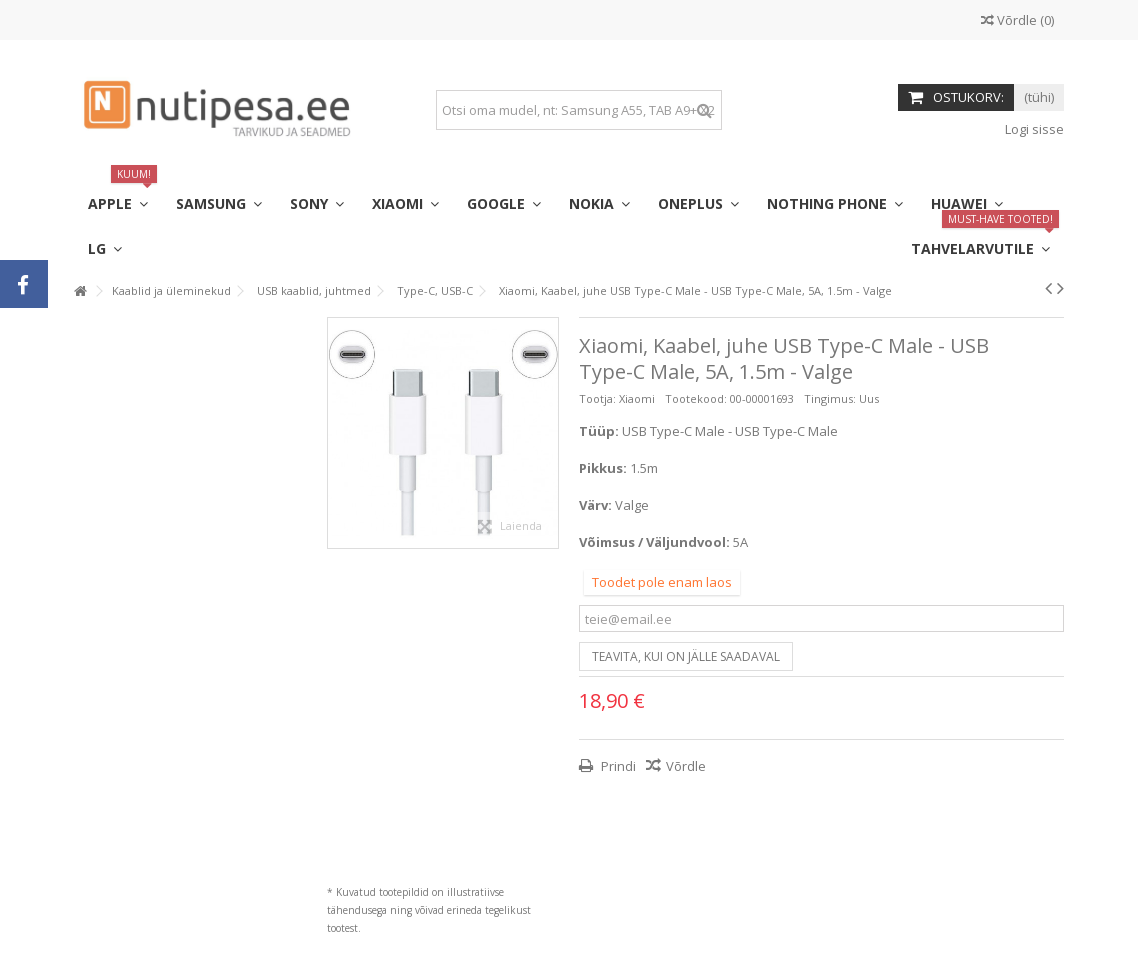  I want to click on Võrdle, so click(686, 766).